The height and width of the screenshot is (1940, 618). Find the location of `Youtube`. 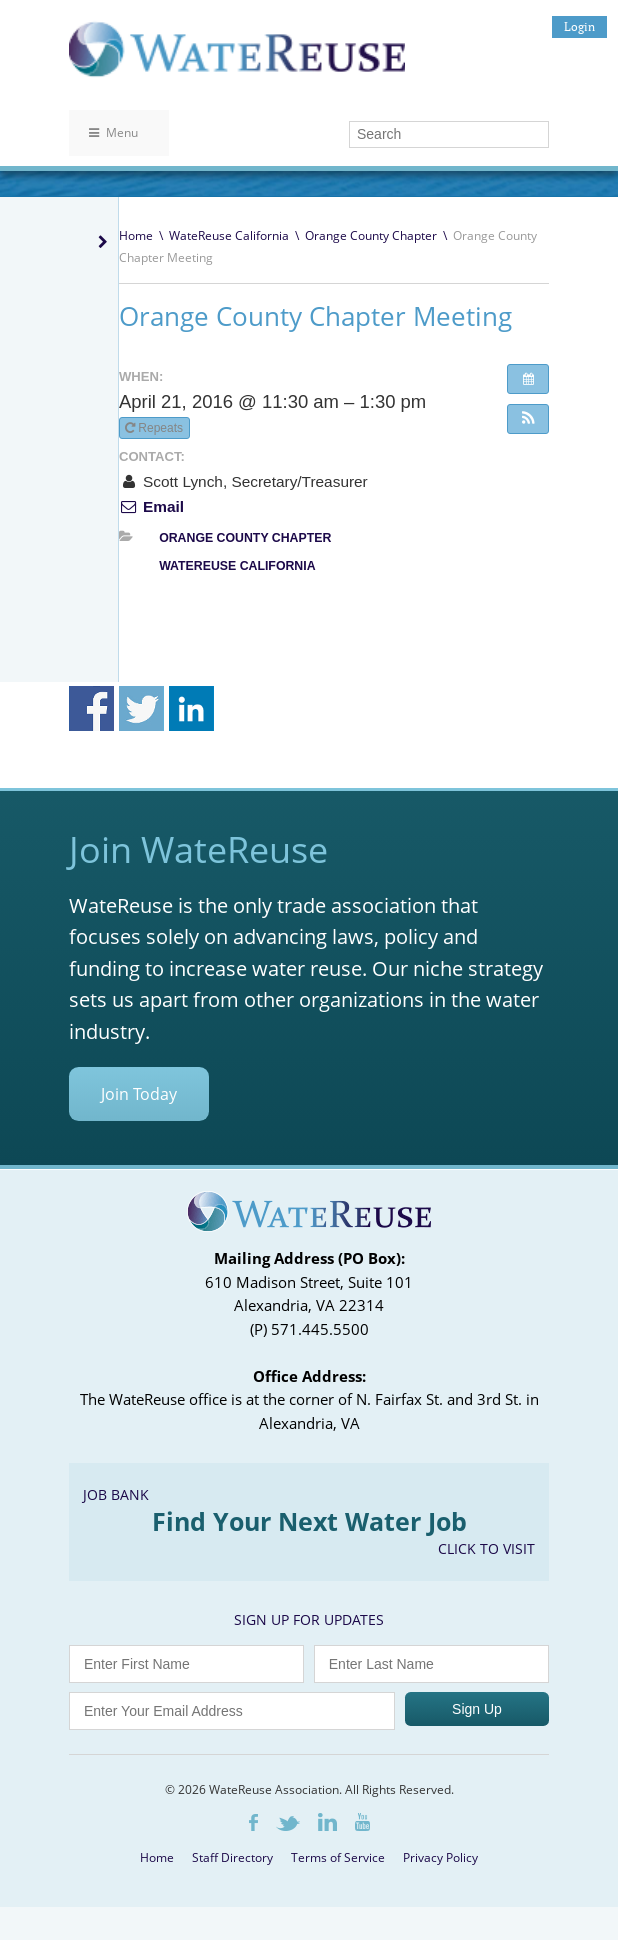

Youtube is located at coordinates (362, 1822).